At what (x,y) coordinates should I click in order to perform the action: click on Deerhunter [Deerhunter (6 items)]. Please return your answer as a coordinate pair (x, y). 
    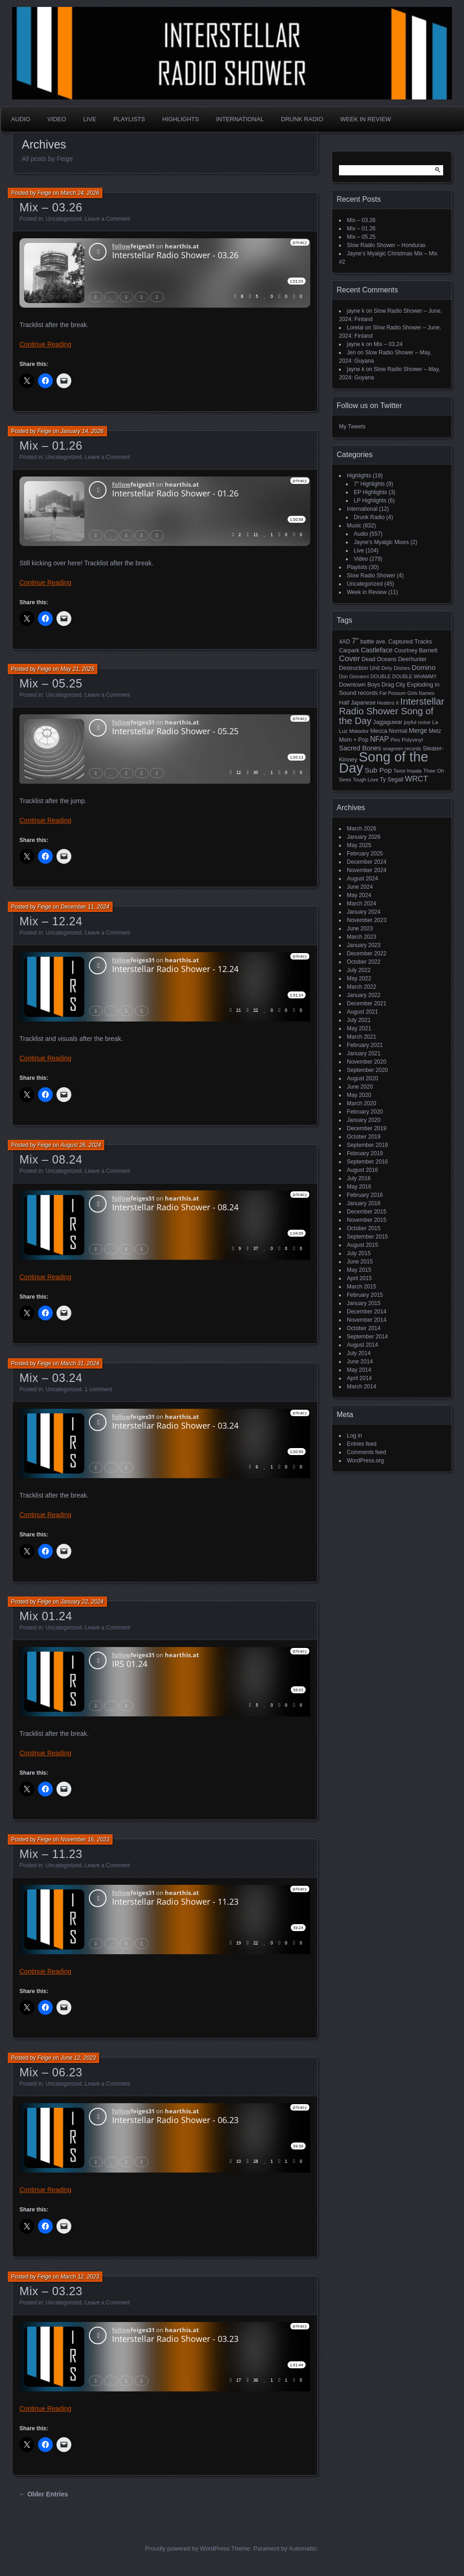
    Looking at the image, I should click on (412, 659).